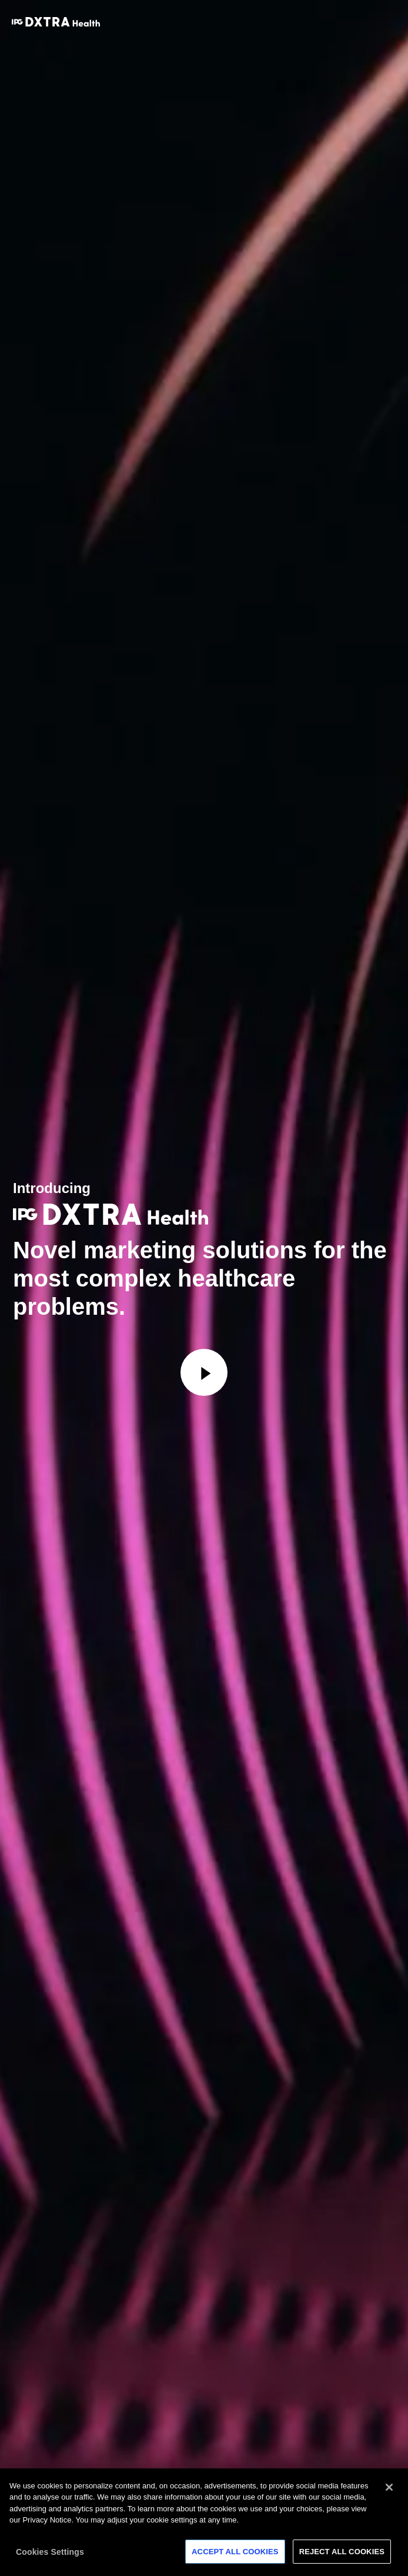 This screenshot has width=408, height=2576. I want to click on Accept All Cookies, so click(235, 2555).